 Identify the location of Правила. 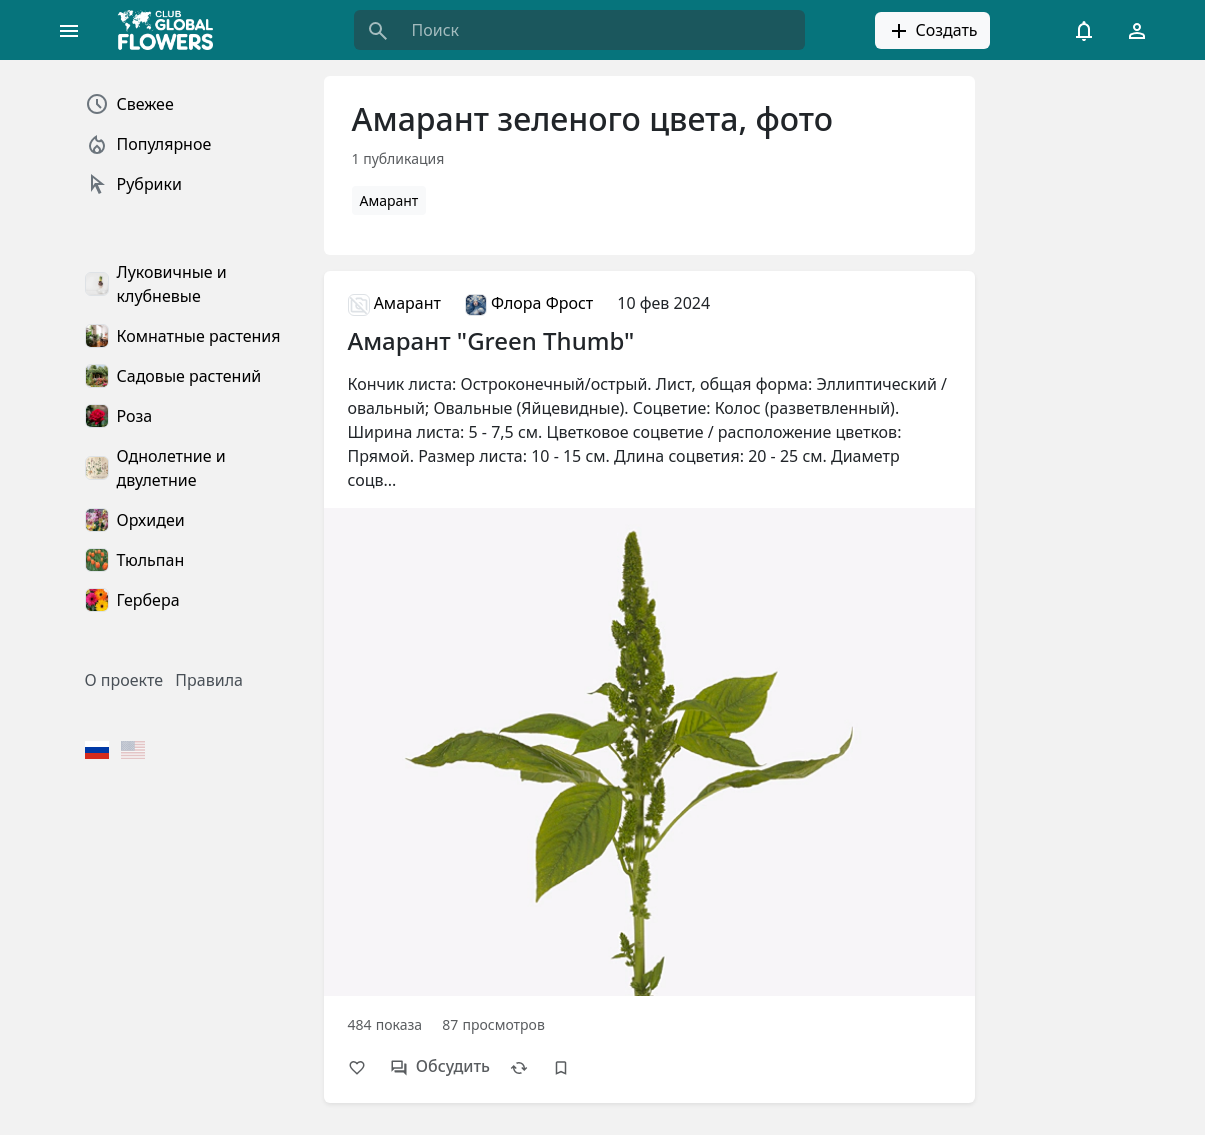
(209, 680).